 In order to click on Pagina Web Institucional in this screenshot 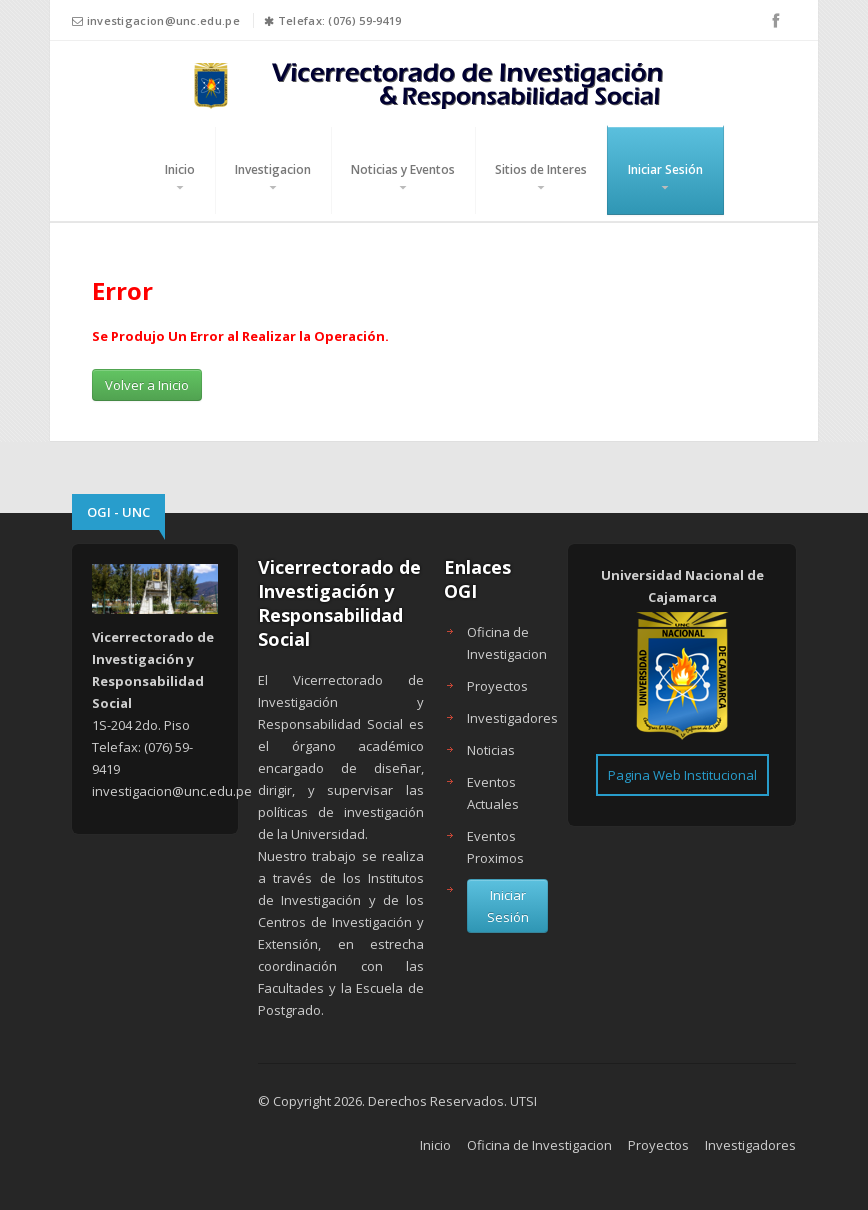, I will do `click(682, 775)`.